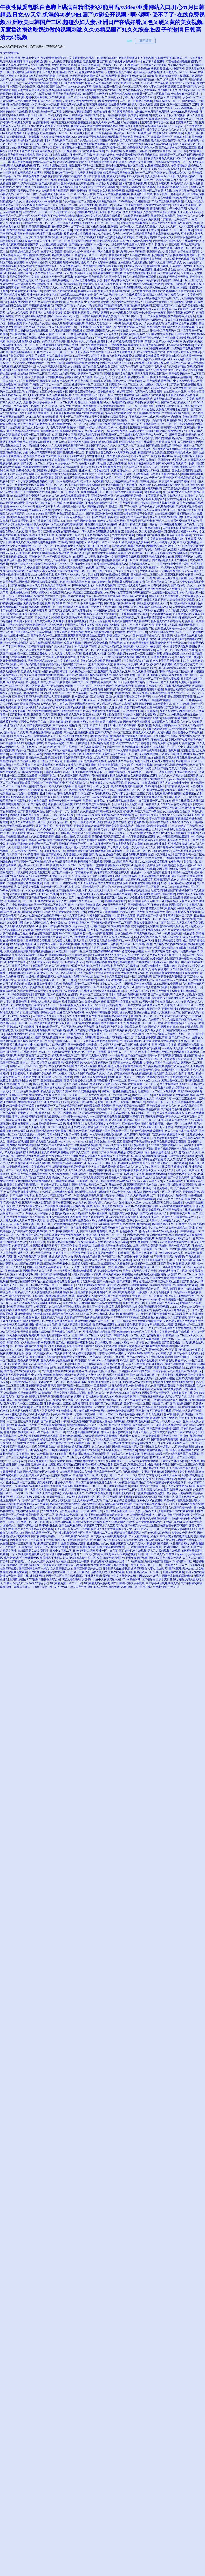 The height and width of the screenshot is (2576, 205). Describe the element at coordinates (124, 987) in the screenshot. I see `人妻熟妇av` at that location.